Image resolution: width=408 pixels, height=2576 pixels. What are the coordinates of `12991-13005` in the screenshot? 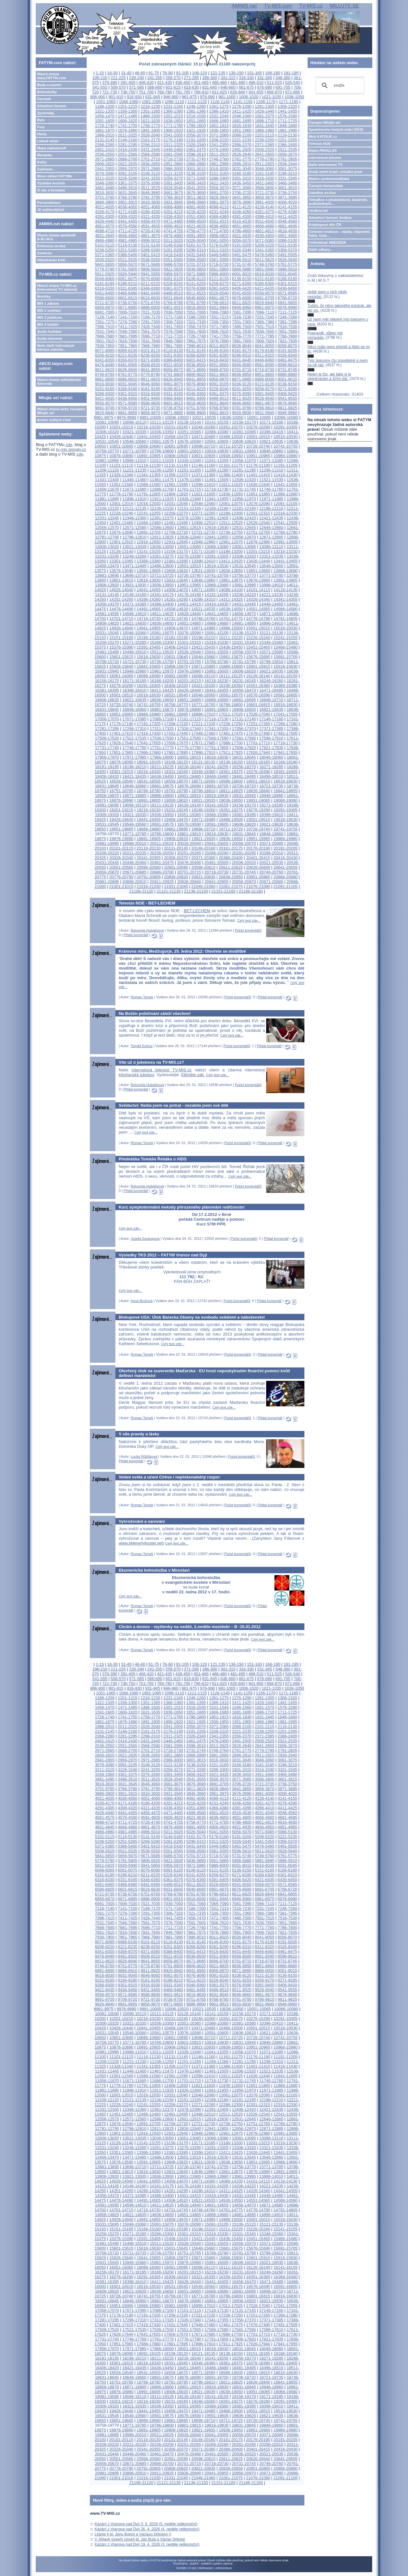 It's located at (285, 542).